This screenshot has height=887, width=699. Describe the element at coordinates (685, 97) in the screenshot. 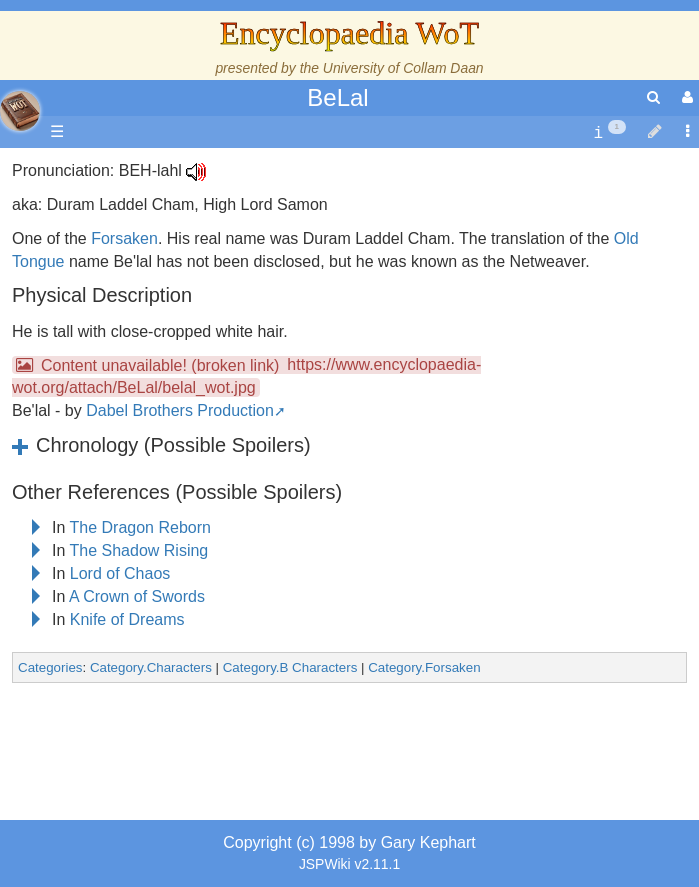

I see `[User Menu]` at that location.